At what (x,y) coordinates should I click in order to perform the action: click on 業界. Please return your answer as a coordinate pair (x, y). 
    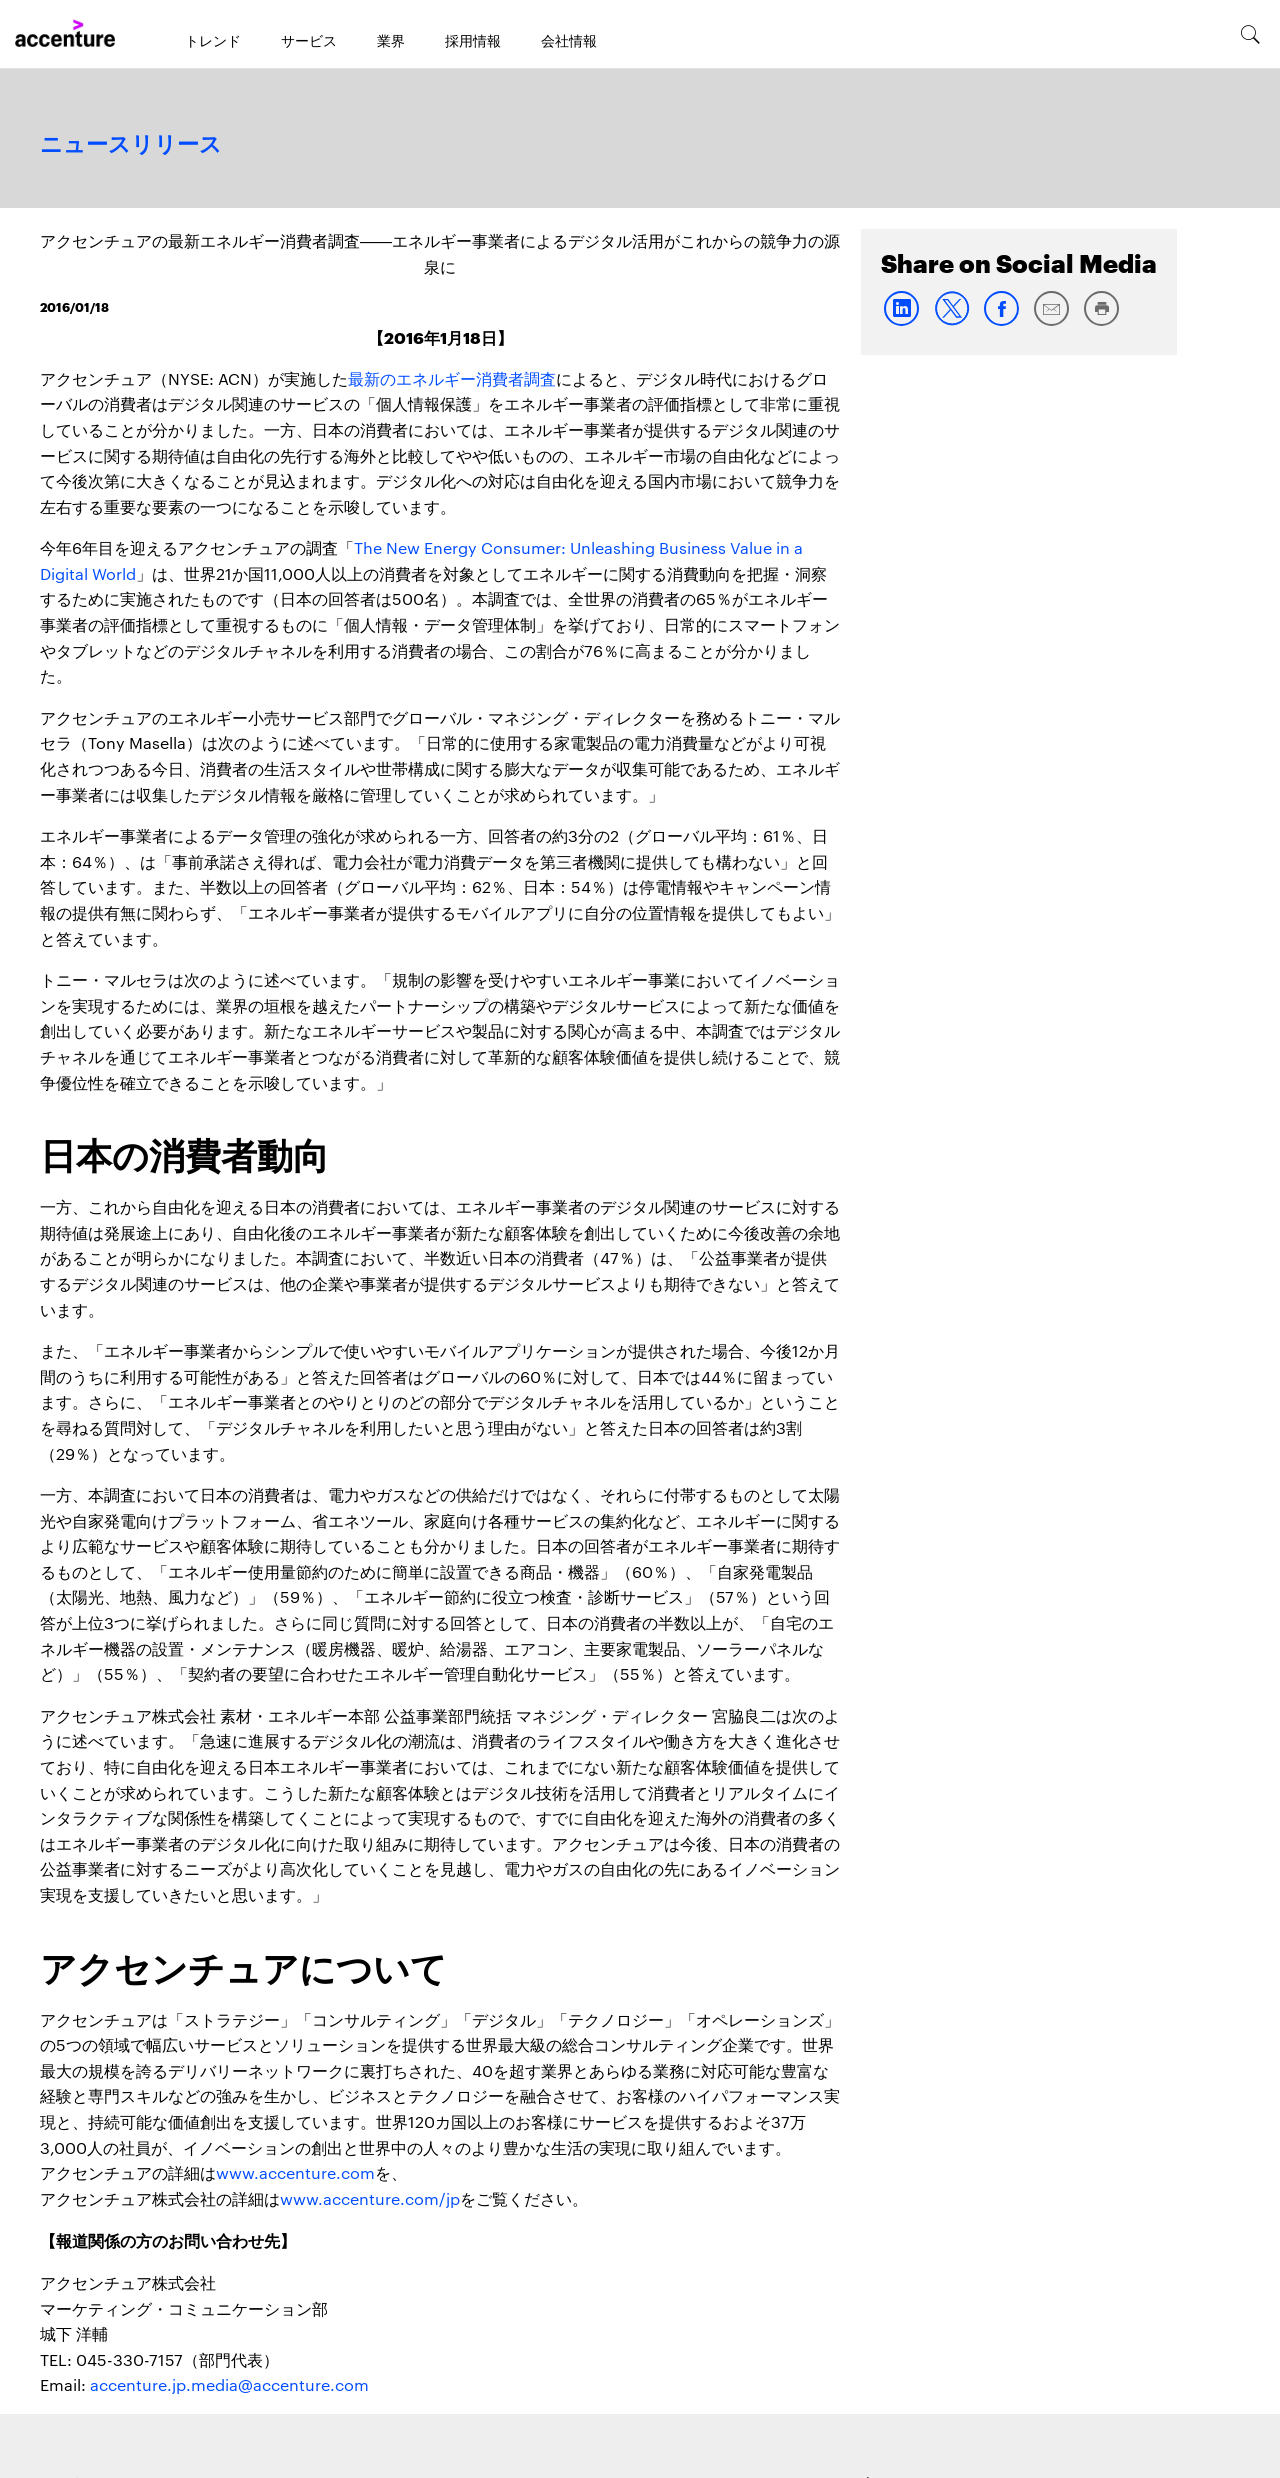
    Looking at the image, I should click on (391, 40).